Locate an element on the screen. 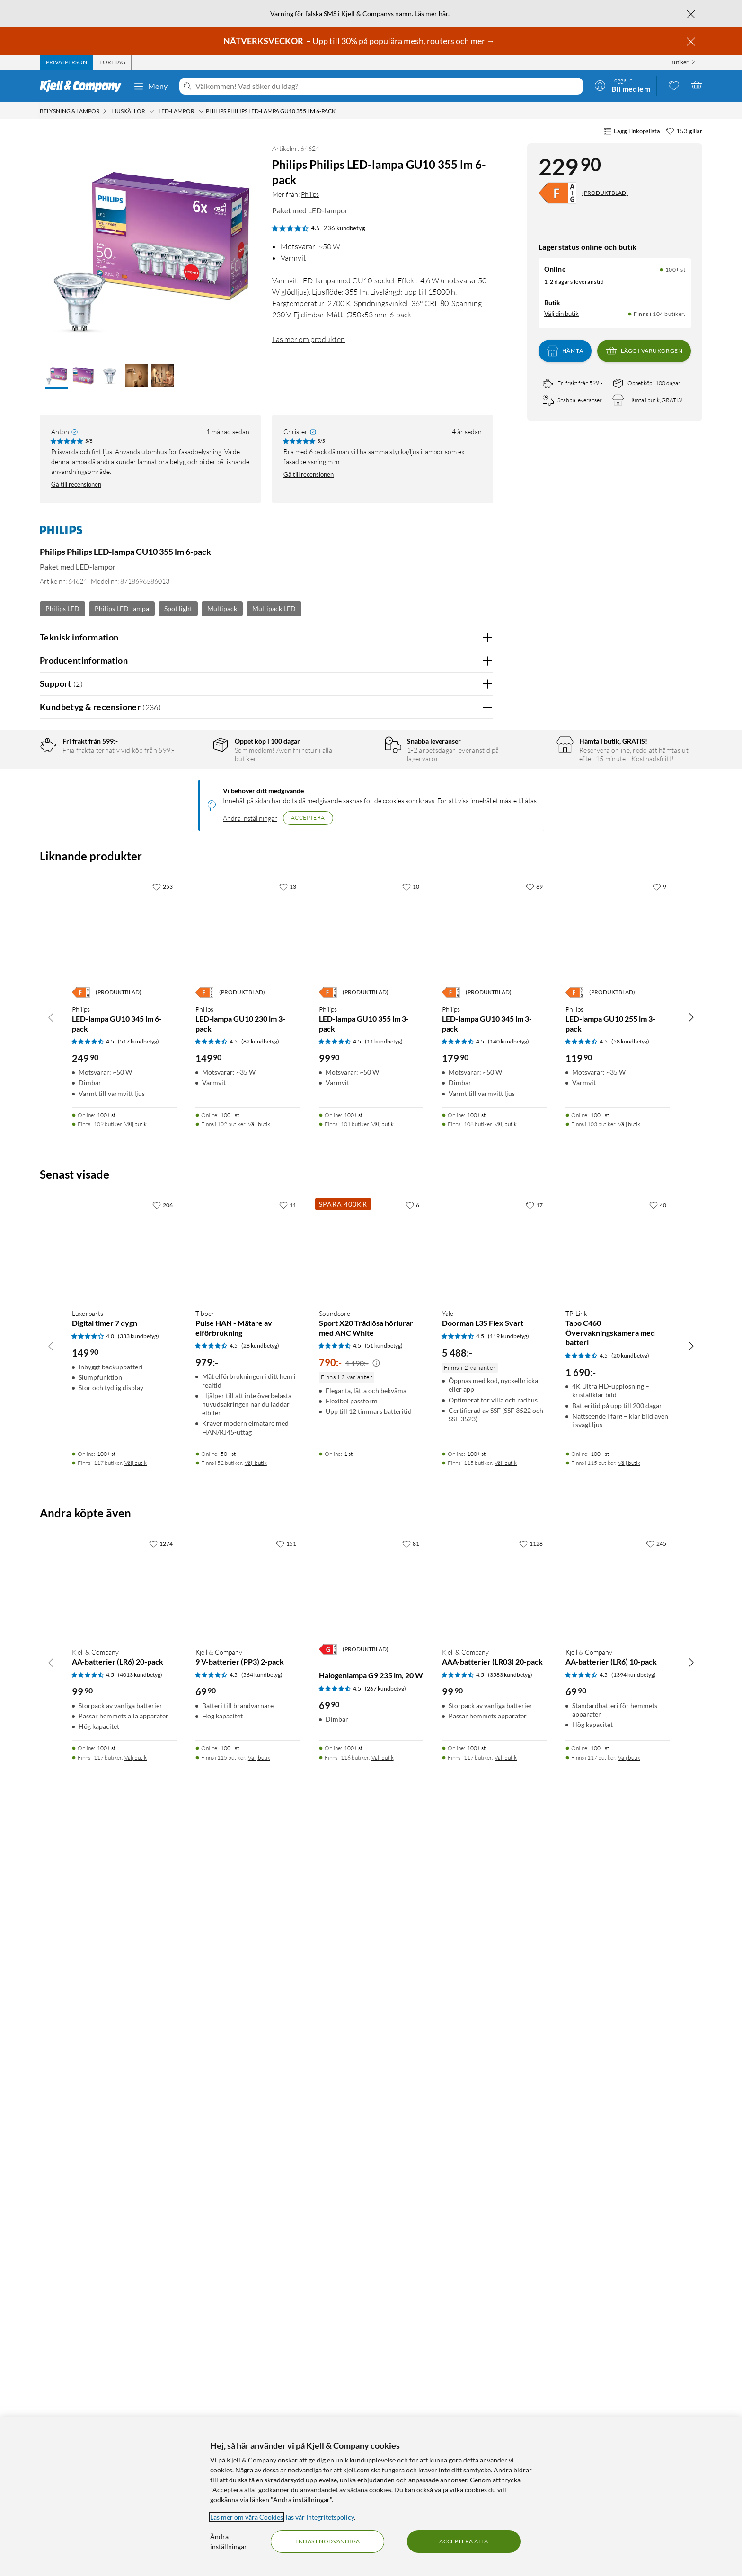 This screenshot has width=742, height=2576. [0 gillade produkter] is located at coordinates (673, 85).